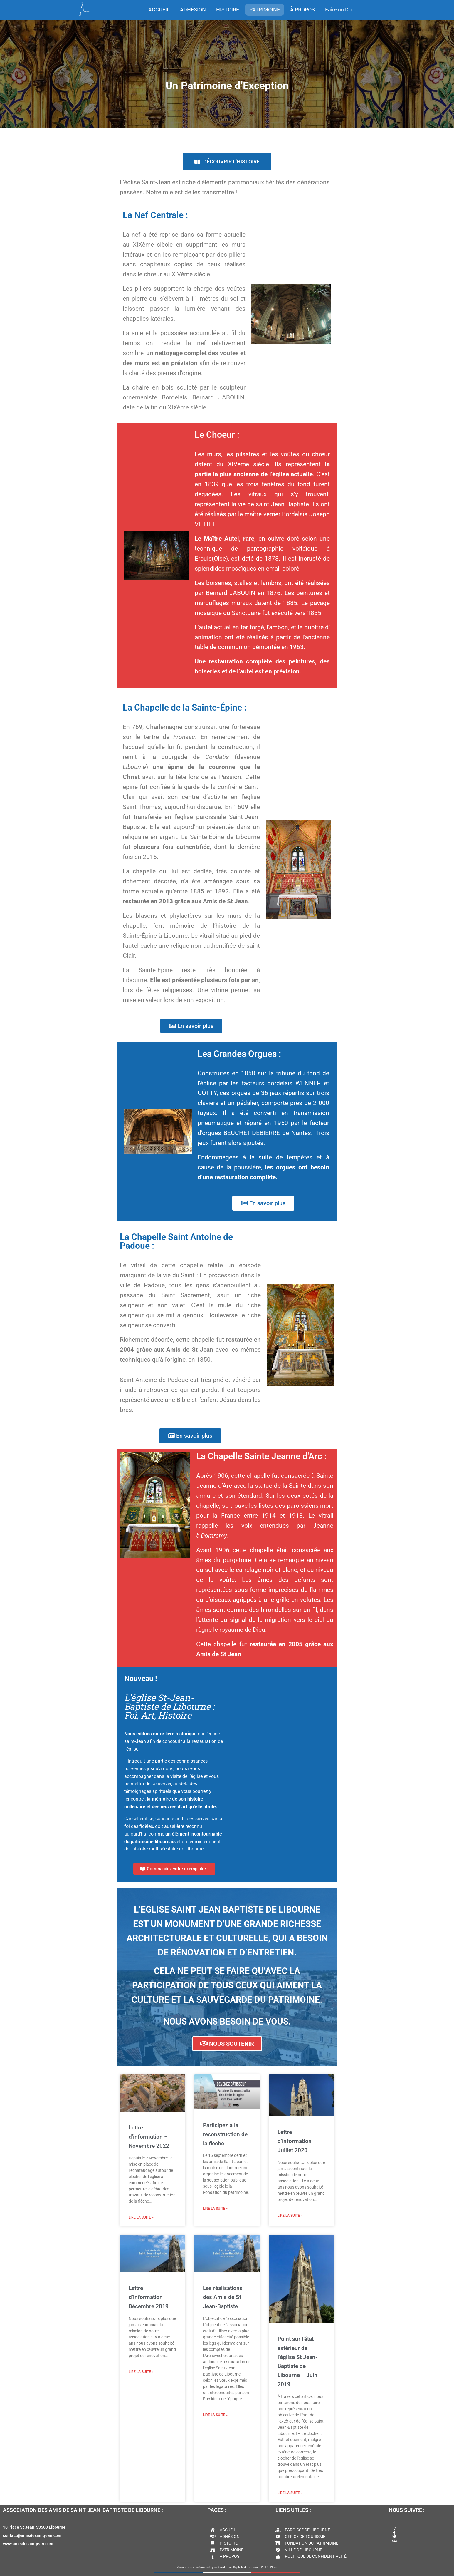 Image resolution: width=454 pixels, height=2576 pixels. I want to click on ACCUEIL, so click(159, 9).